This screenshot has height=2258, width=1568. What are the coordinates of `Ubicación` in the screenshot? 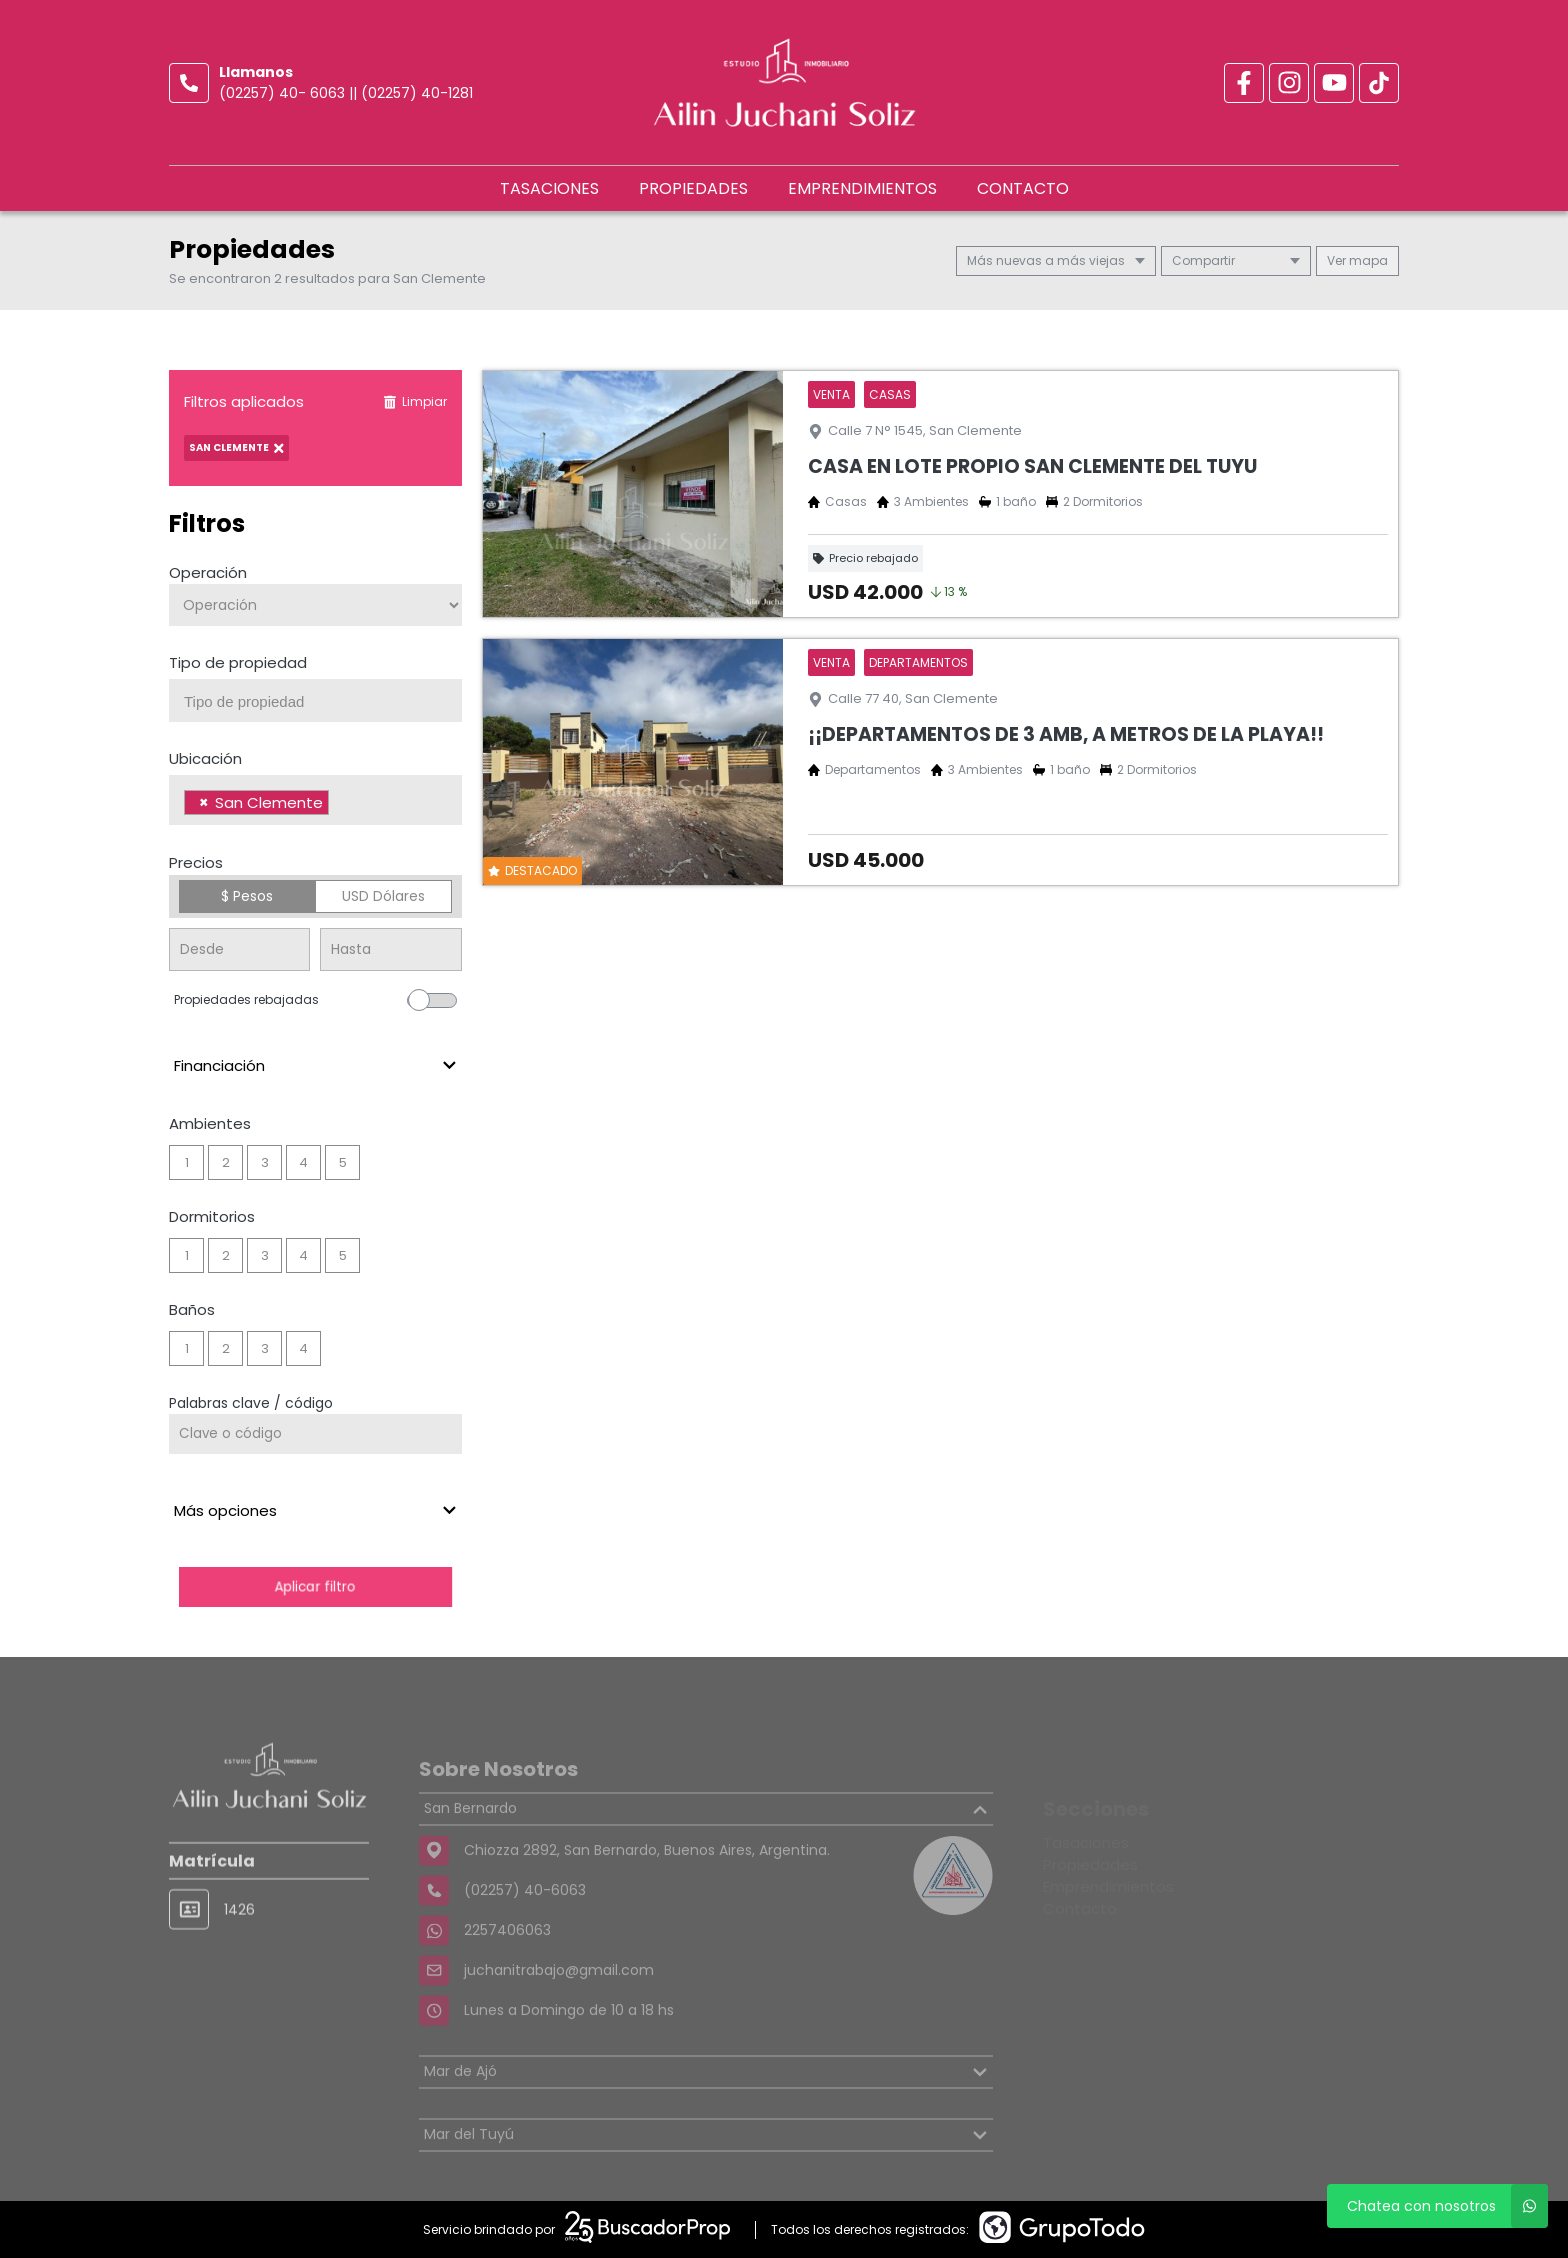 It's located at (205, 758).